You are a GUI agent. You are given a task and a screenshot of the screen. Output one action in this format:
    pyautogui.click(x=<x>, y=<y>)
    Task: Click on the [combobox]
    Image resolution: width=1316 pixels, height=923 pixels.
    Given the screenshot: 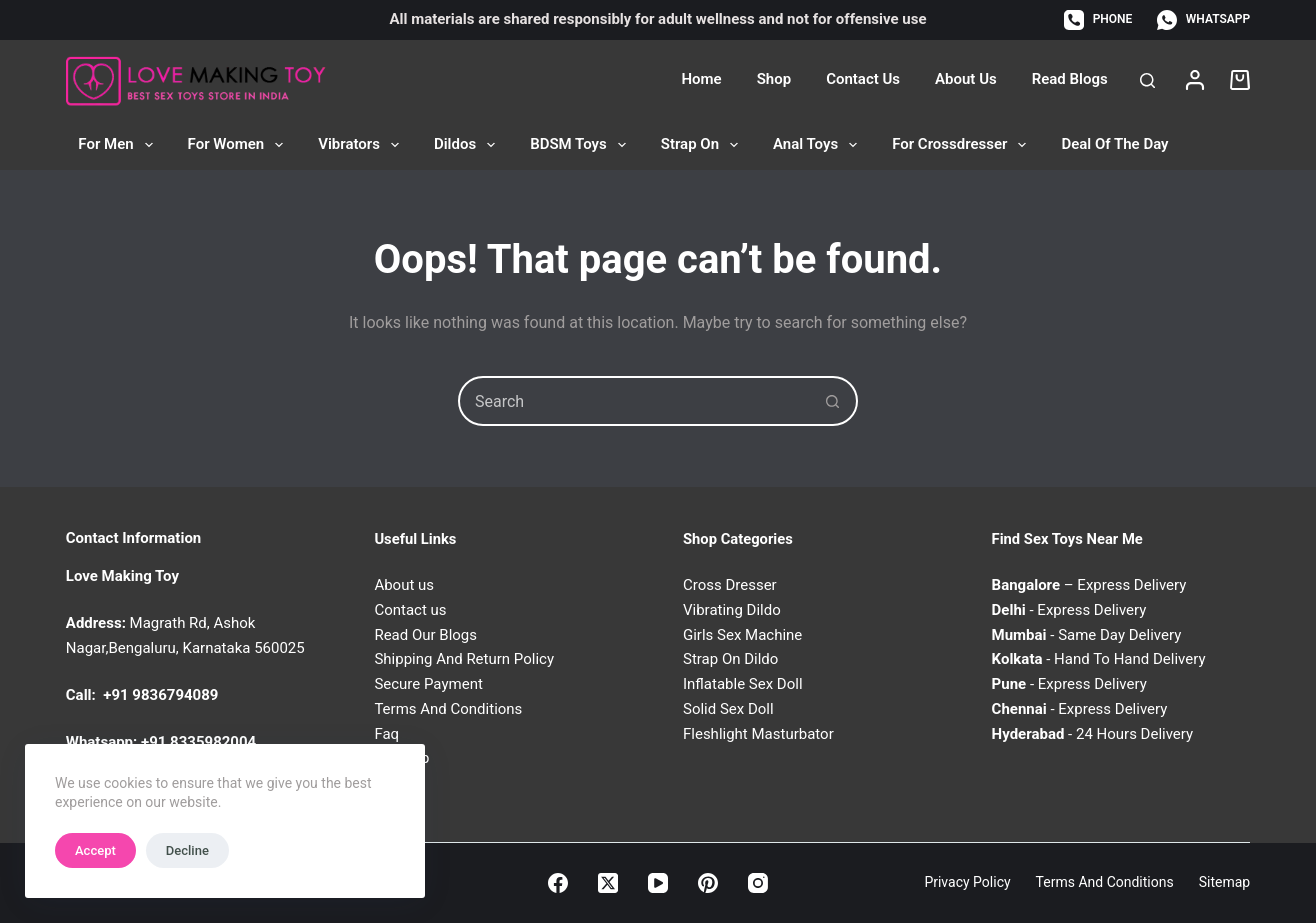 What is the action you would take?
    pyautogui.click(x=635, y=401)
    